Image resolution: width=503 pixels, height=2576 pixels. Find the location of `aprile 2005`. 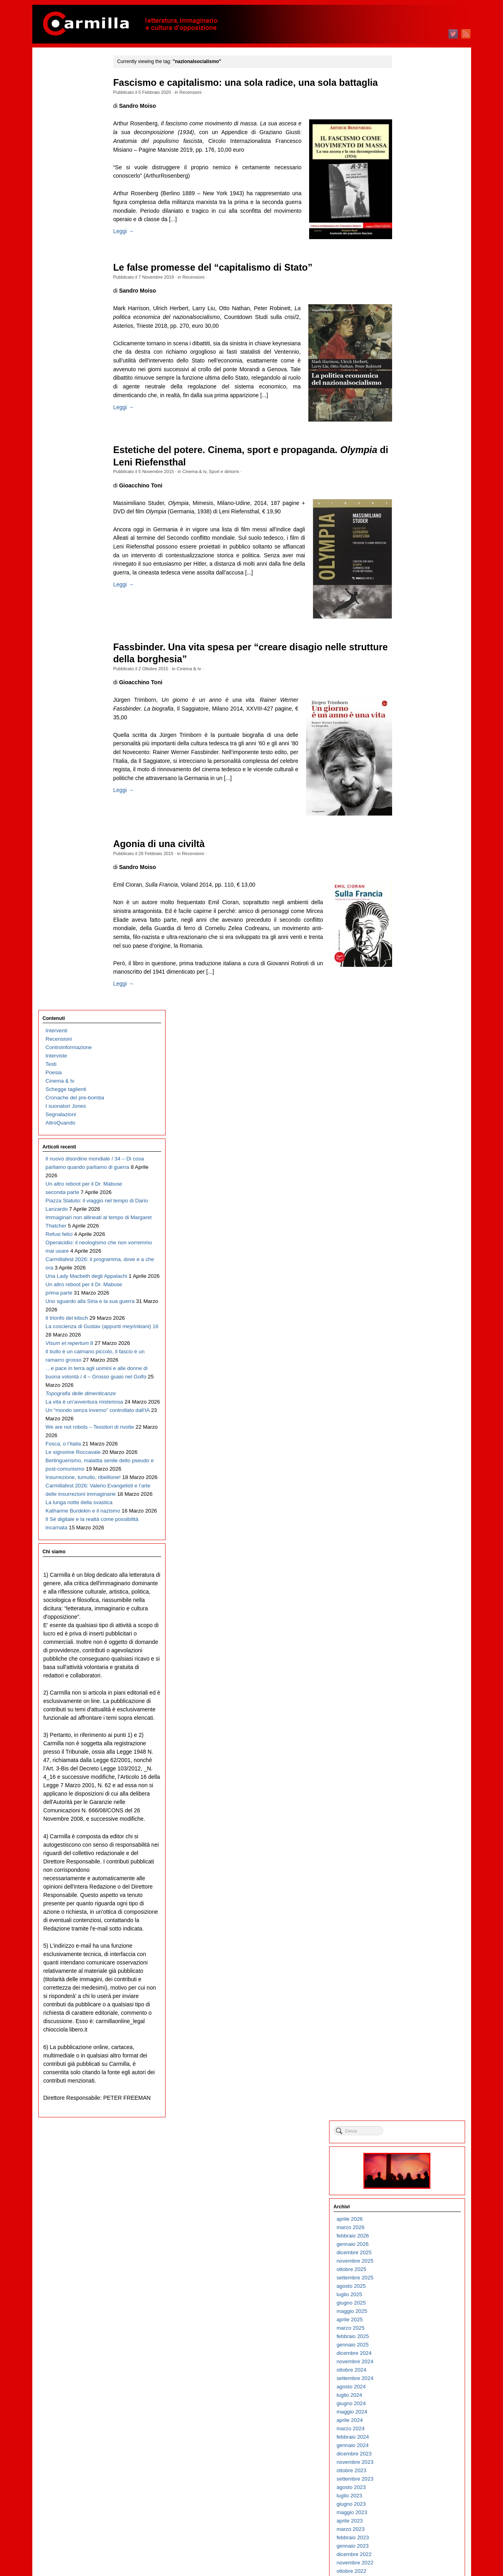

aprile 2005 is located at coordinates (408, 2268).